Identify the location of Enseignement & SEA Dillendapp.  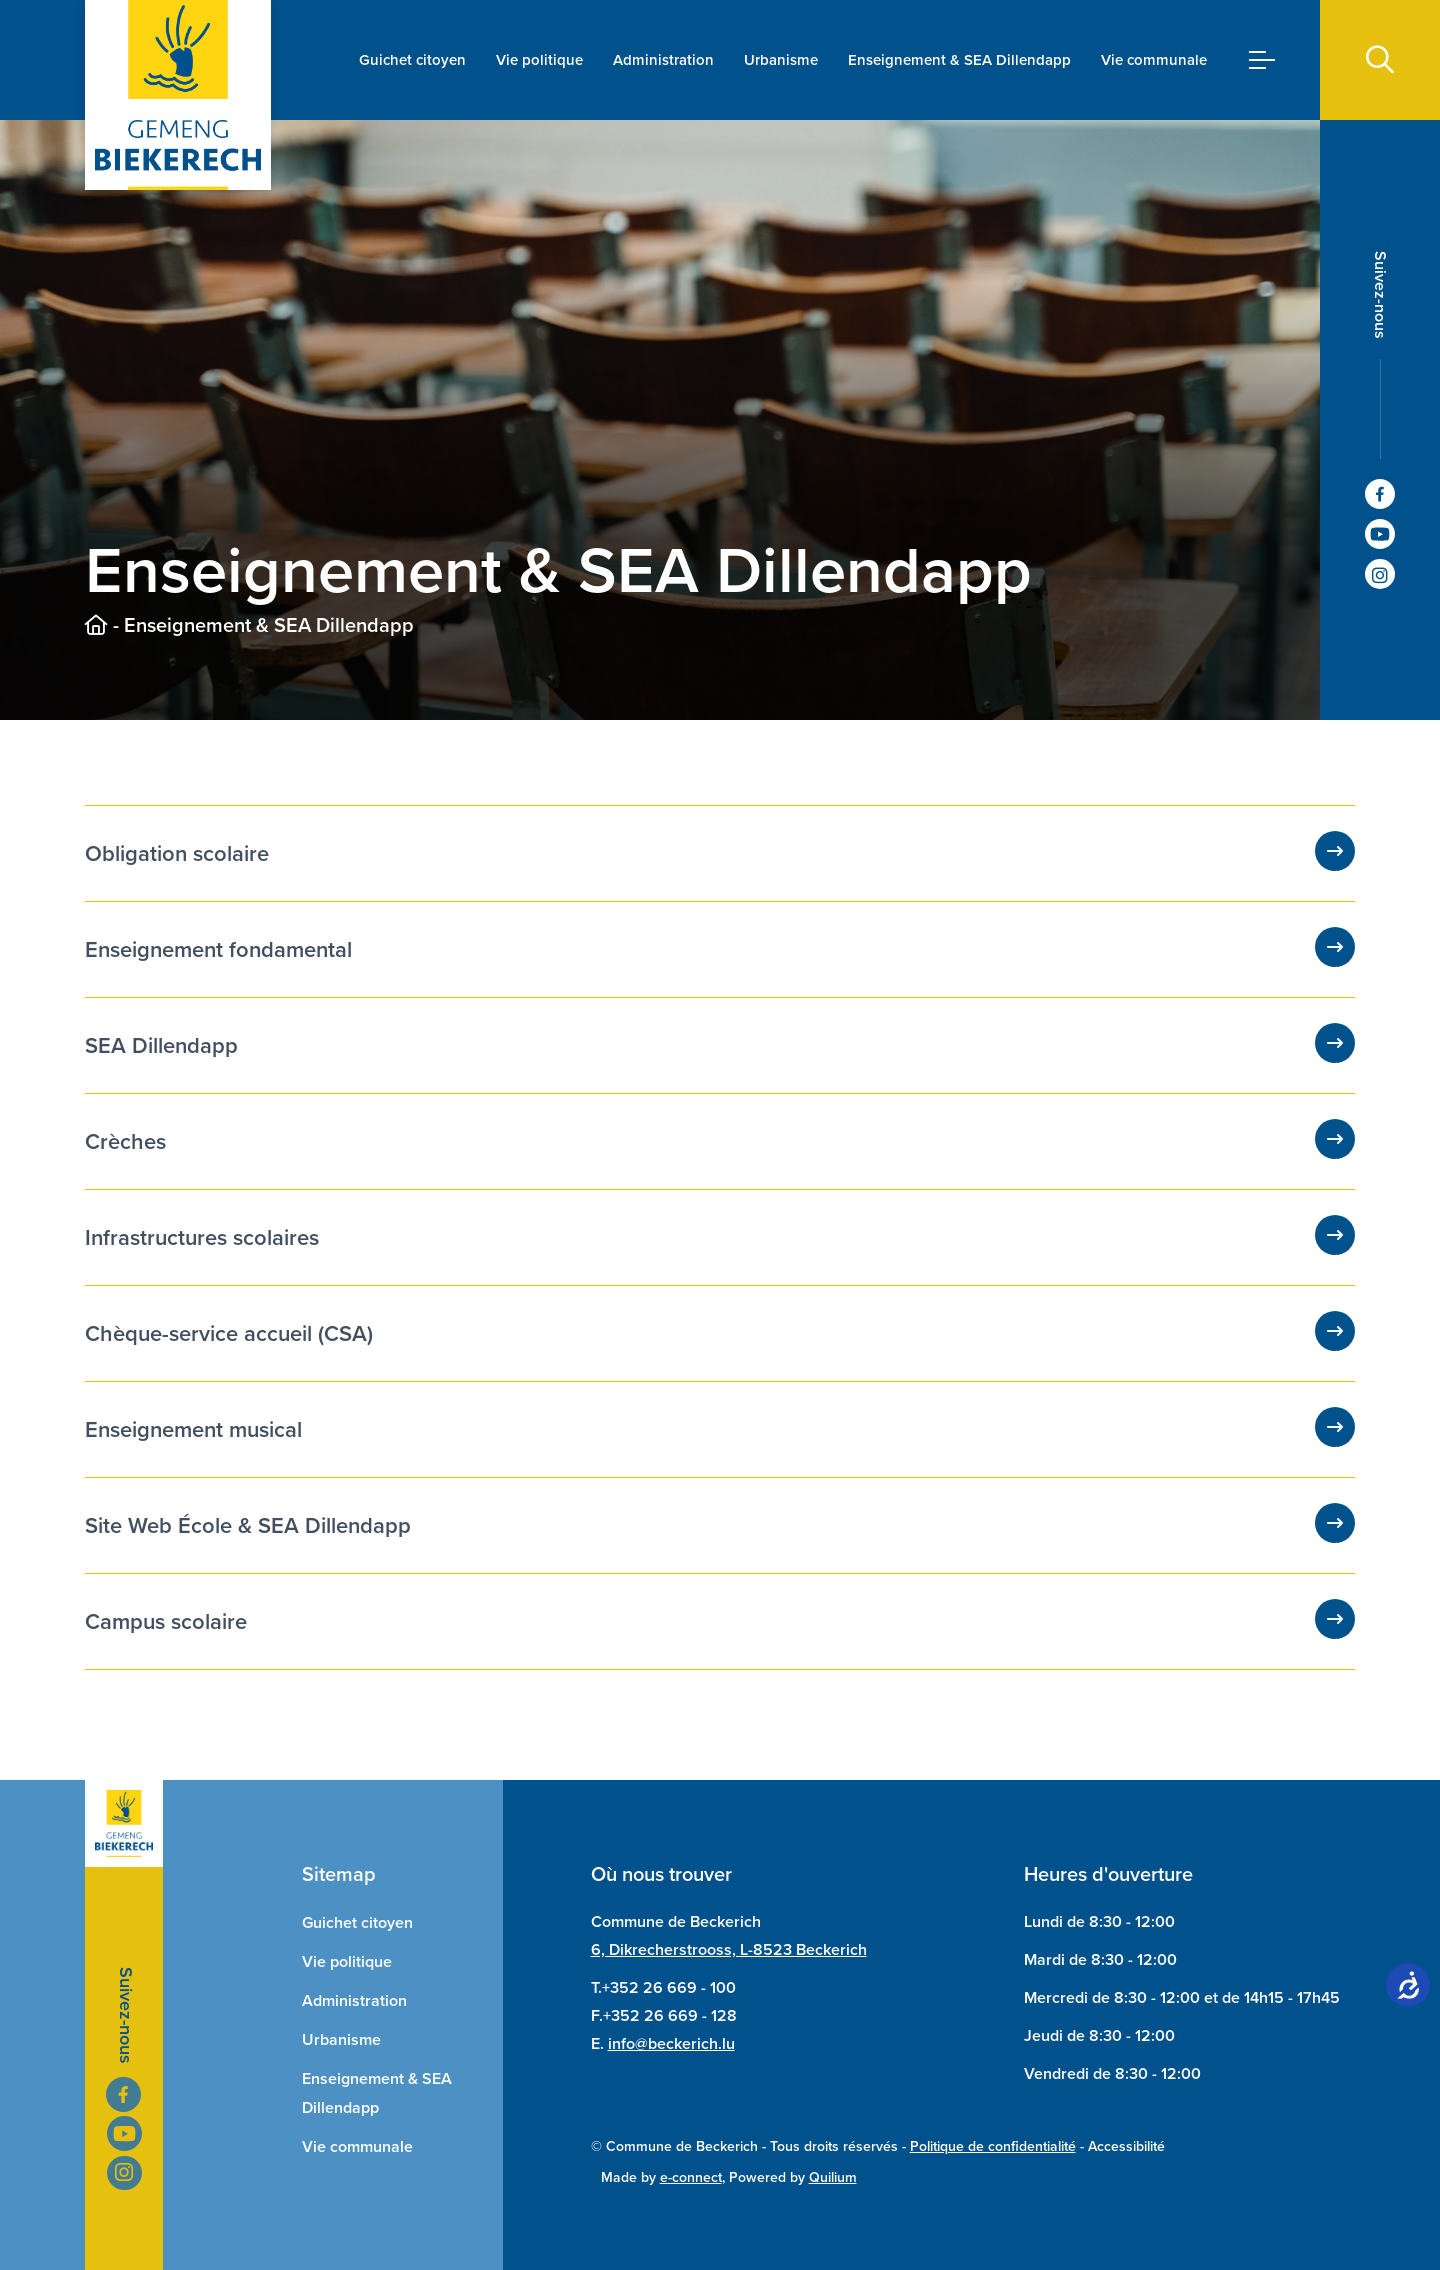
(959, 60).